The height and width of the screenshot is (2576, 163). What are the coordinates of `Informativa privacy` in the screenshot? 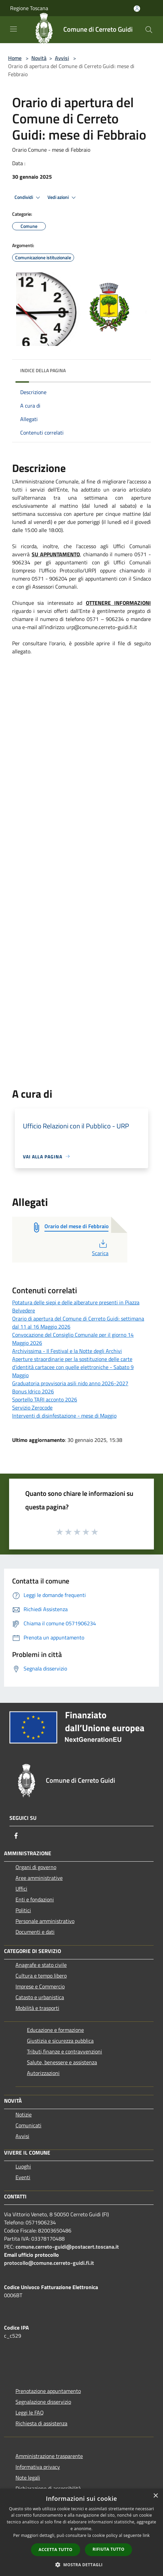 It's located at (37, 2467).